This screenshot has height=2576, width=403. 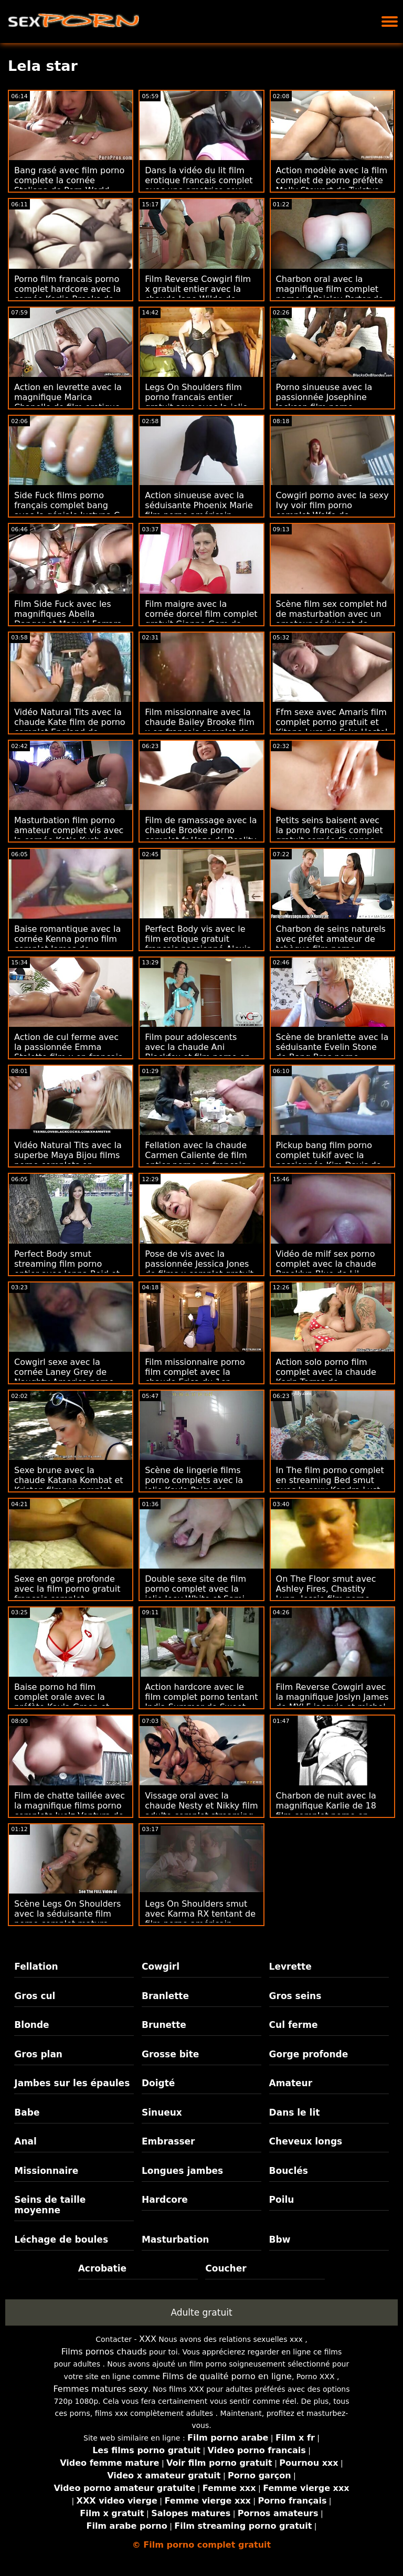 What do you see at coordinates (326, 1811) in the screenshot?
I see `Charbon de nuit avec la magnifique Karlie de 18 film complet porno en francais VideoZ` at bounding box center [326, 1811].